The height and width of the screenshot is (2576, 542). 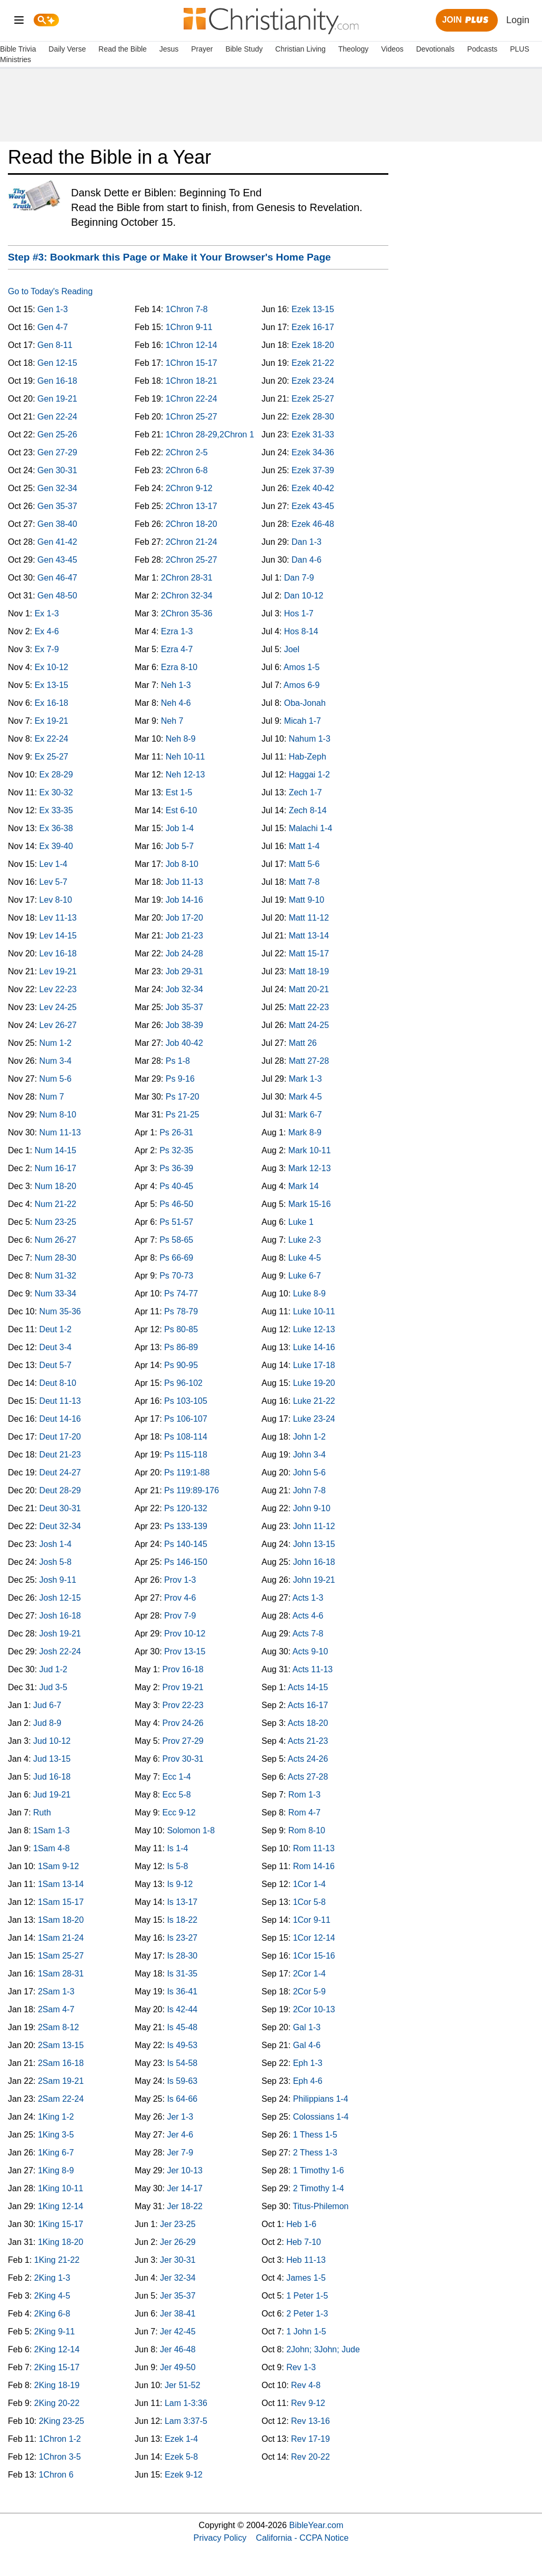 What do you see at coordinates (55, 1150) in the screenshot?
I see `Num 14-15` at bounding box center [55, 1150].